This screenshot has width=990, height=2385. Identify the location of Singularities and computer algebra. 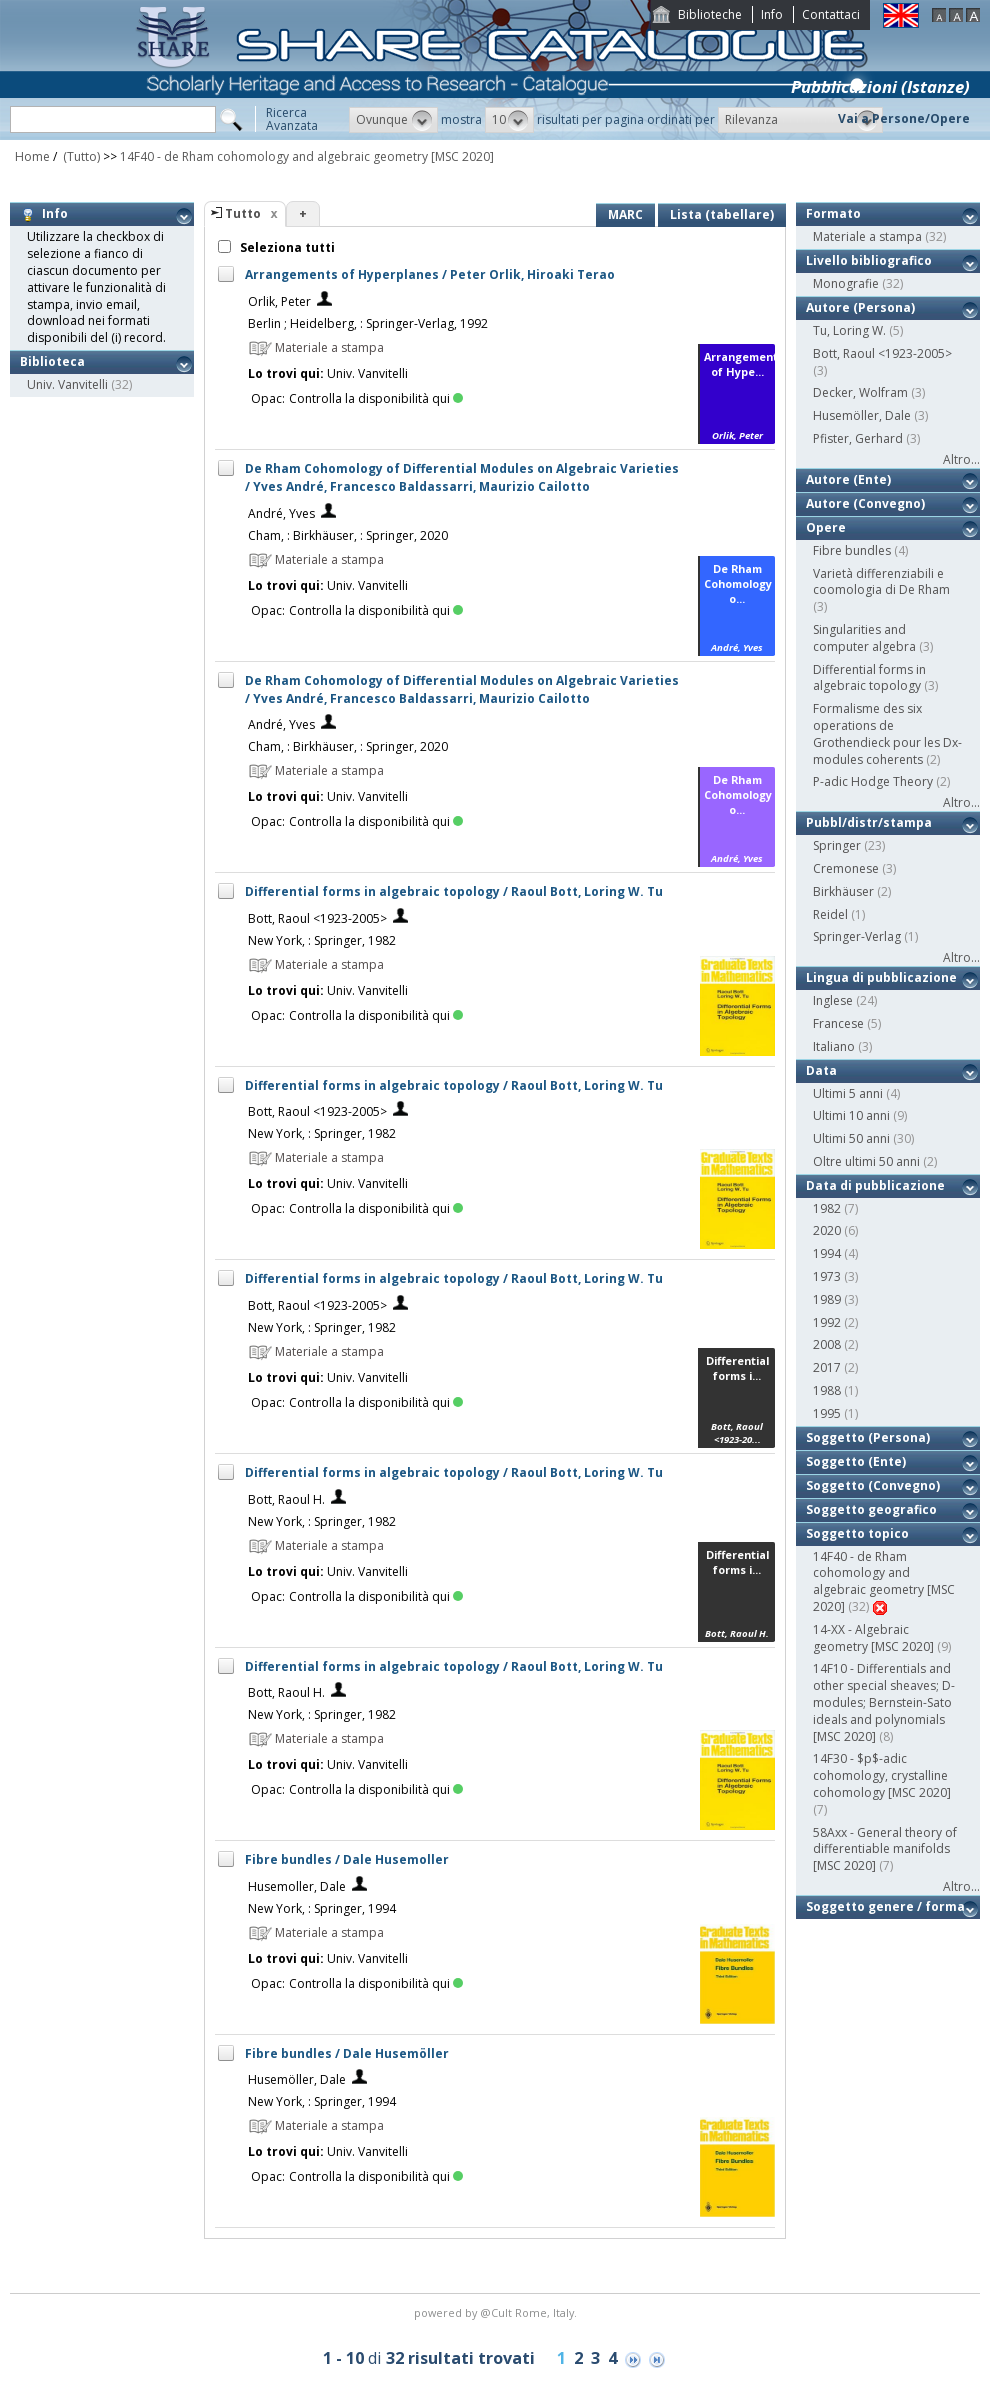
(864, 638).